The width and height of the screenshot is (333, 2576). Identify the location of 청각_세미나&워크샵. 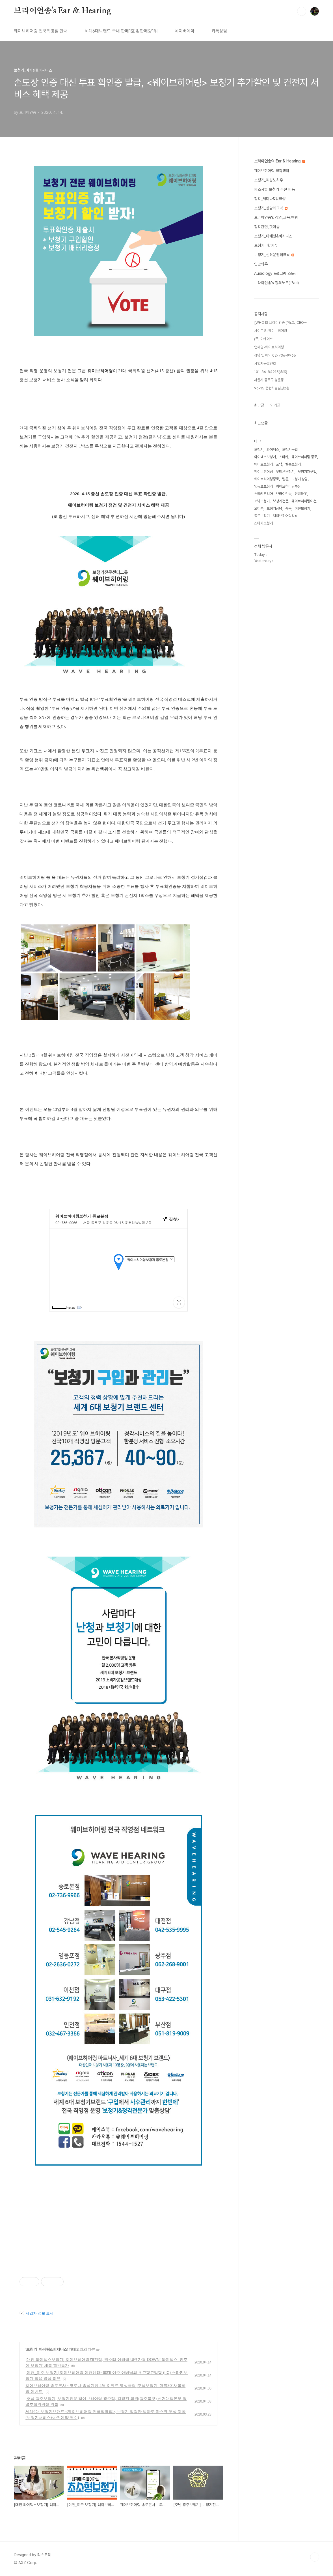
(270, 198).